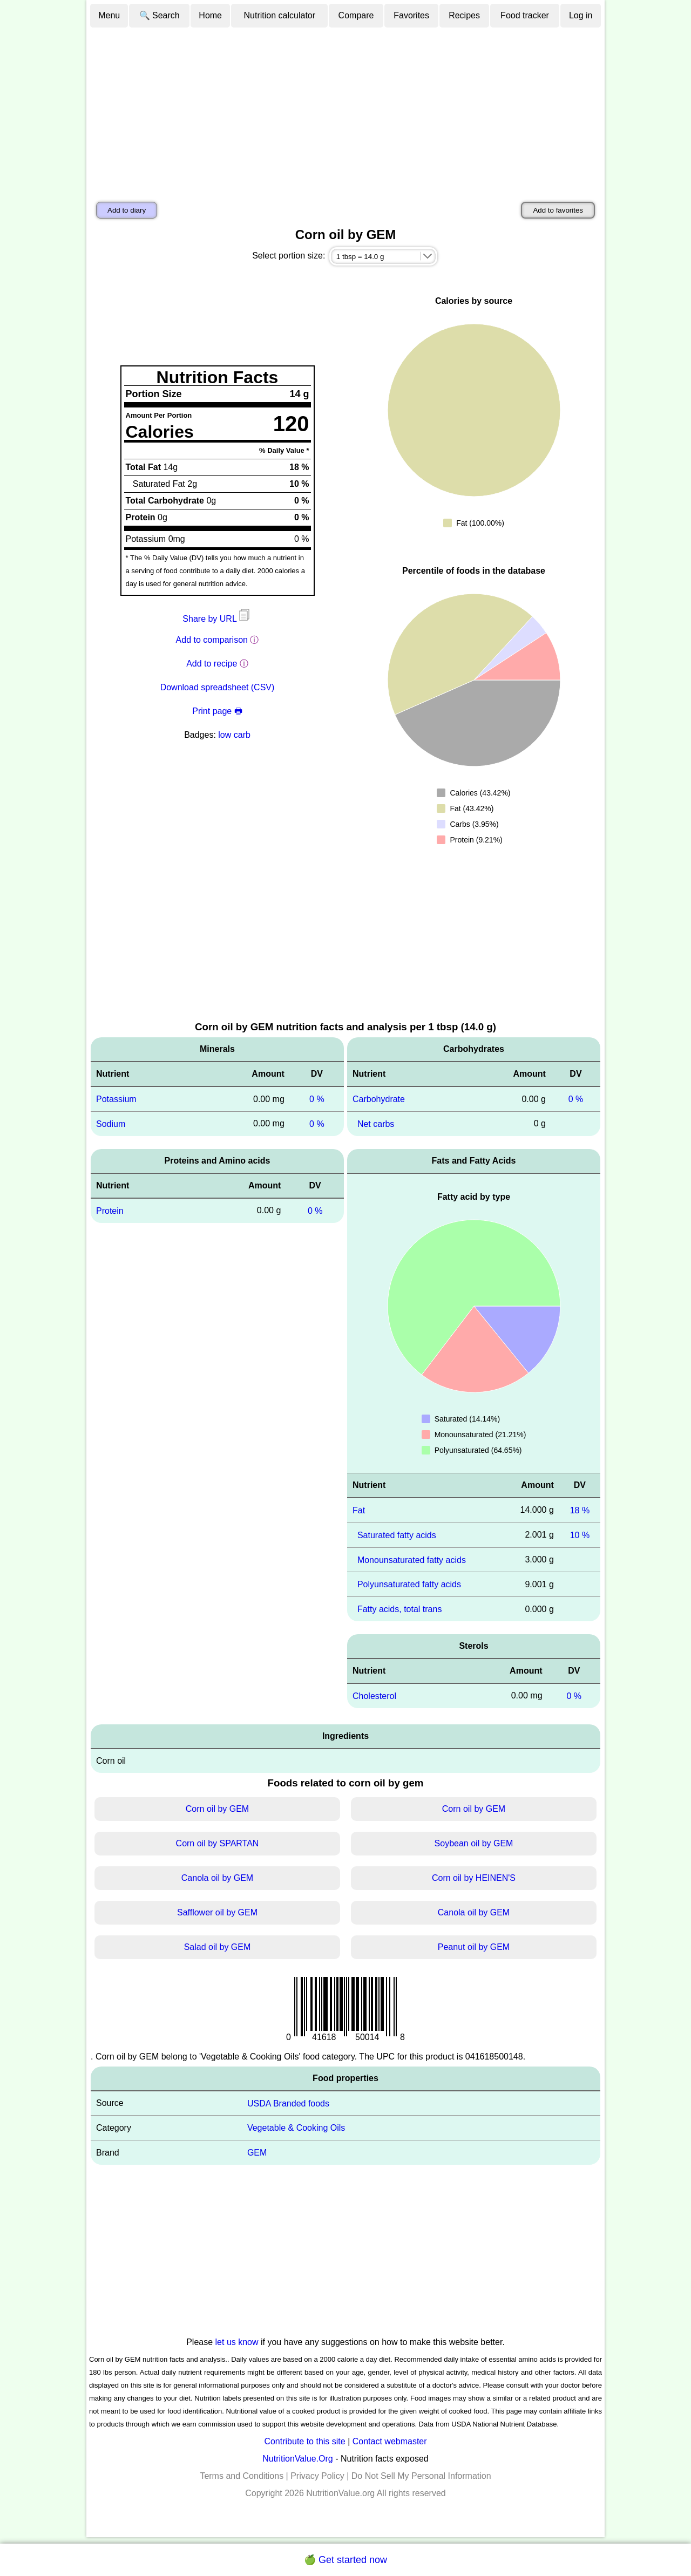  I want to click on Monounsaturated fatty acids, so click(411, 1559).